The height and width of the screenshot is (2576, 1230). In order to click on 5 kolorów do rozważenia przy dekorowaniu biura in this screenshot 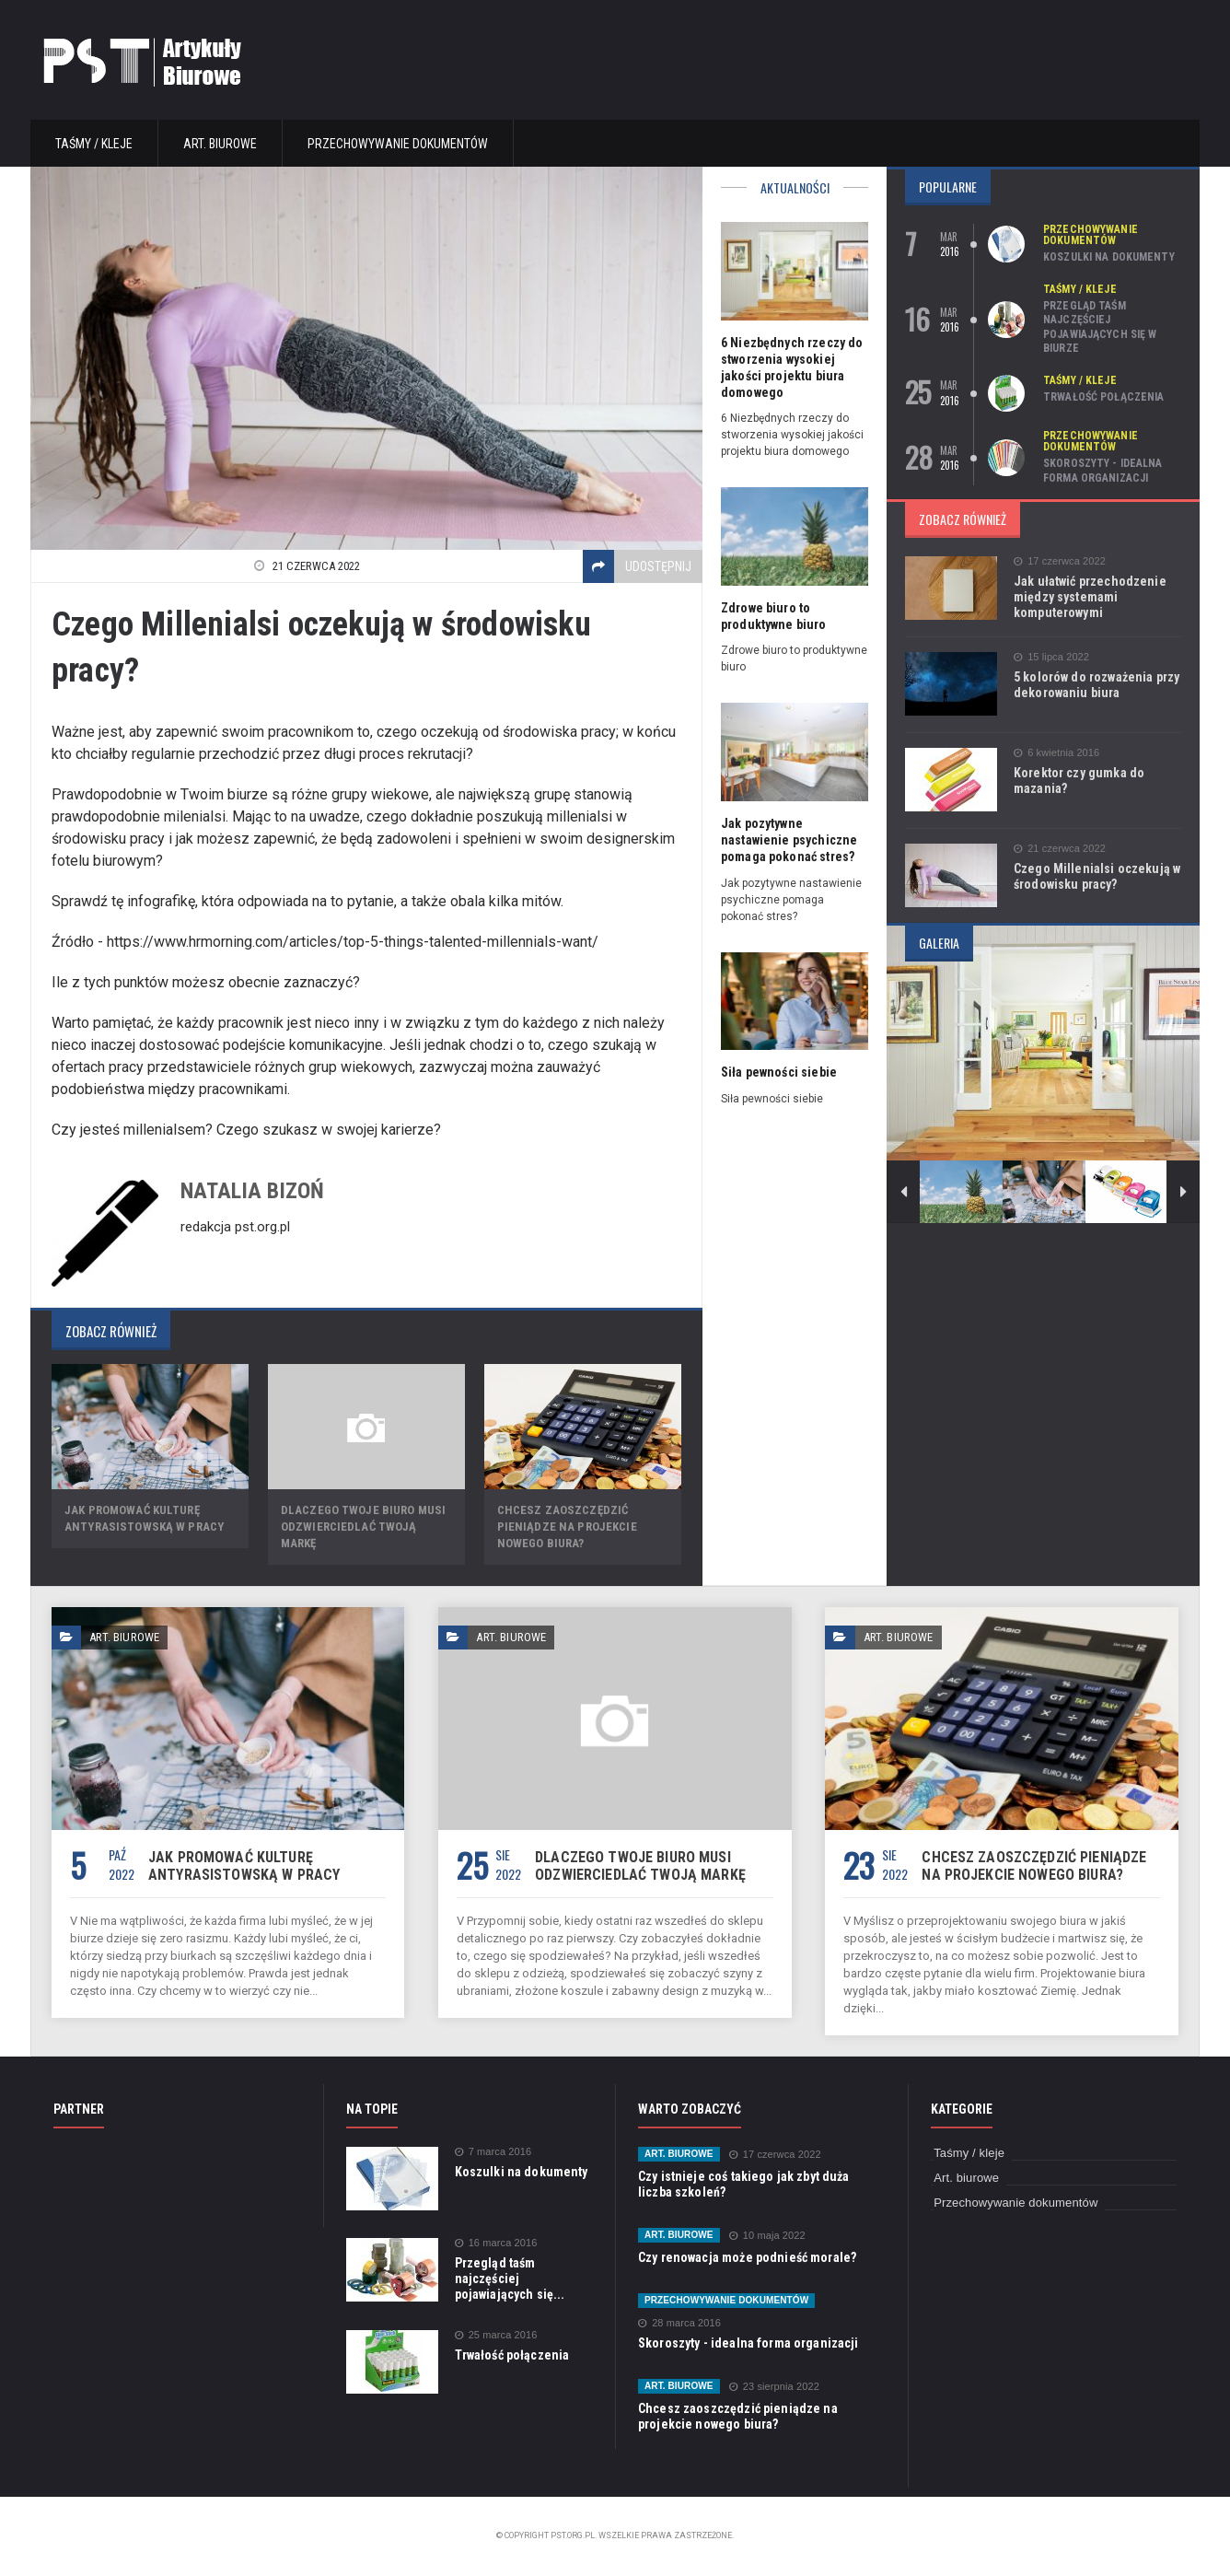, I will do `click(1095, 685)`.